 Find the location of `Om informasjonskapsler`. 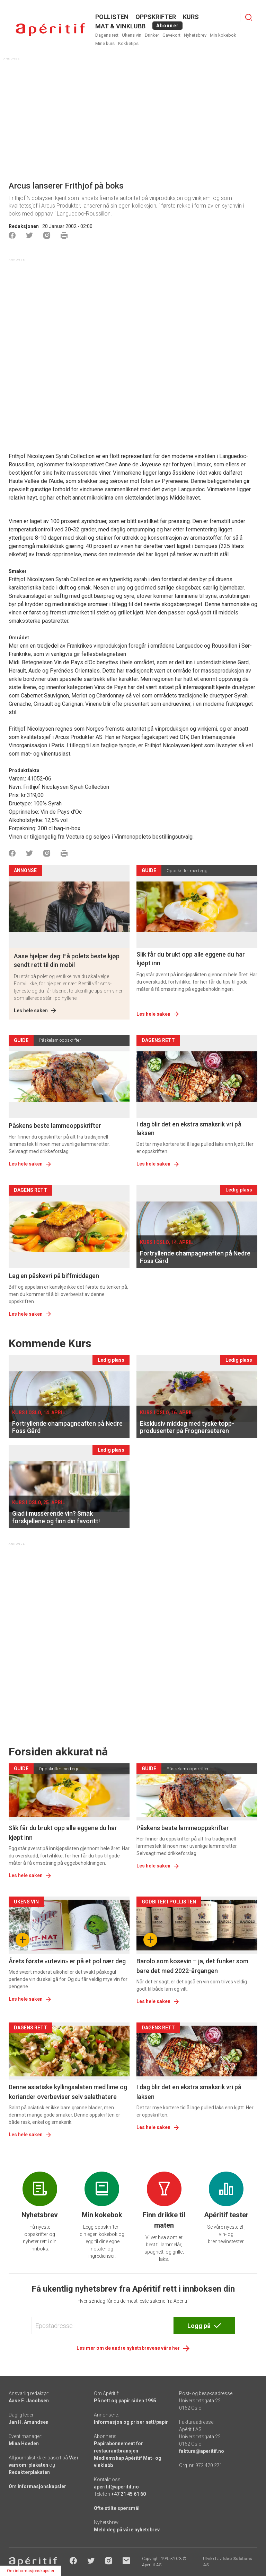

Om informasjonskapsler is located at coordinates (37, 2486).